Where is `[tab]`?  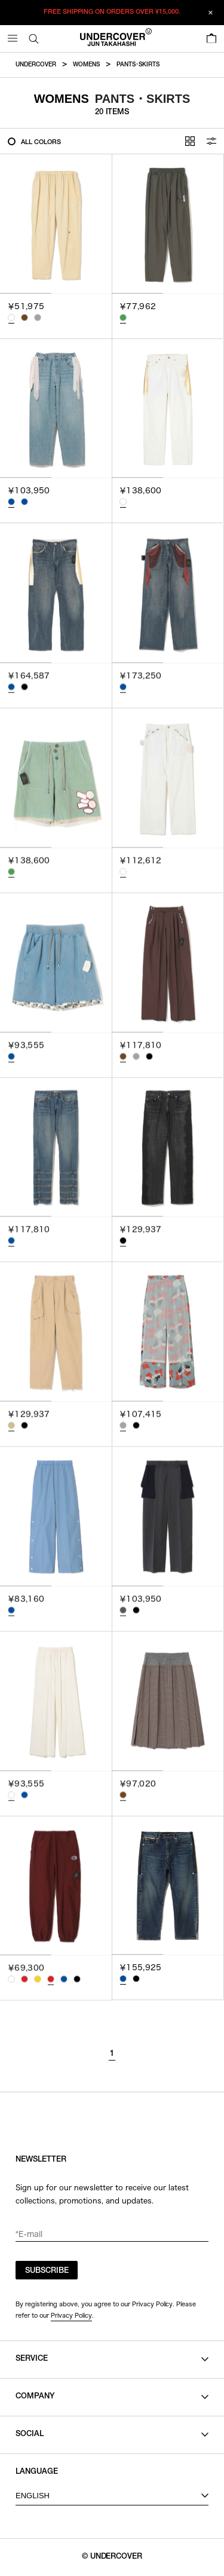
[tab] is located at coordinates (25, 293).